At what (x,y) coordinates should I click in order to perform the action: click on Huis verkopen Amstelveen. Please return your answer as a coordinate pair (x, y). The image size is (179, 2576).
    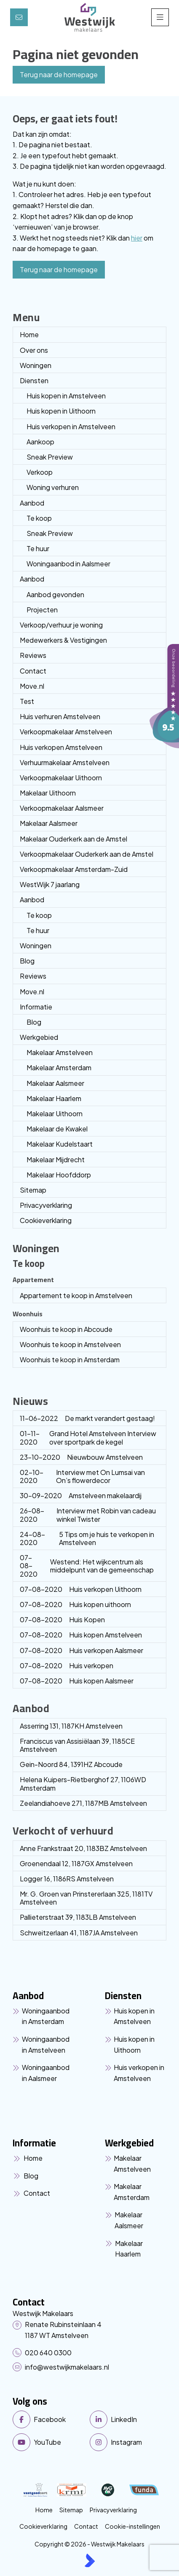
    Looking at the image, I should click on (61, 747).